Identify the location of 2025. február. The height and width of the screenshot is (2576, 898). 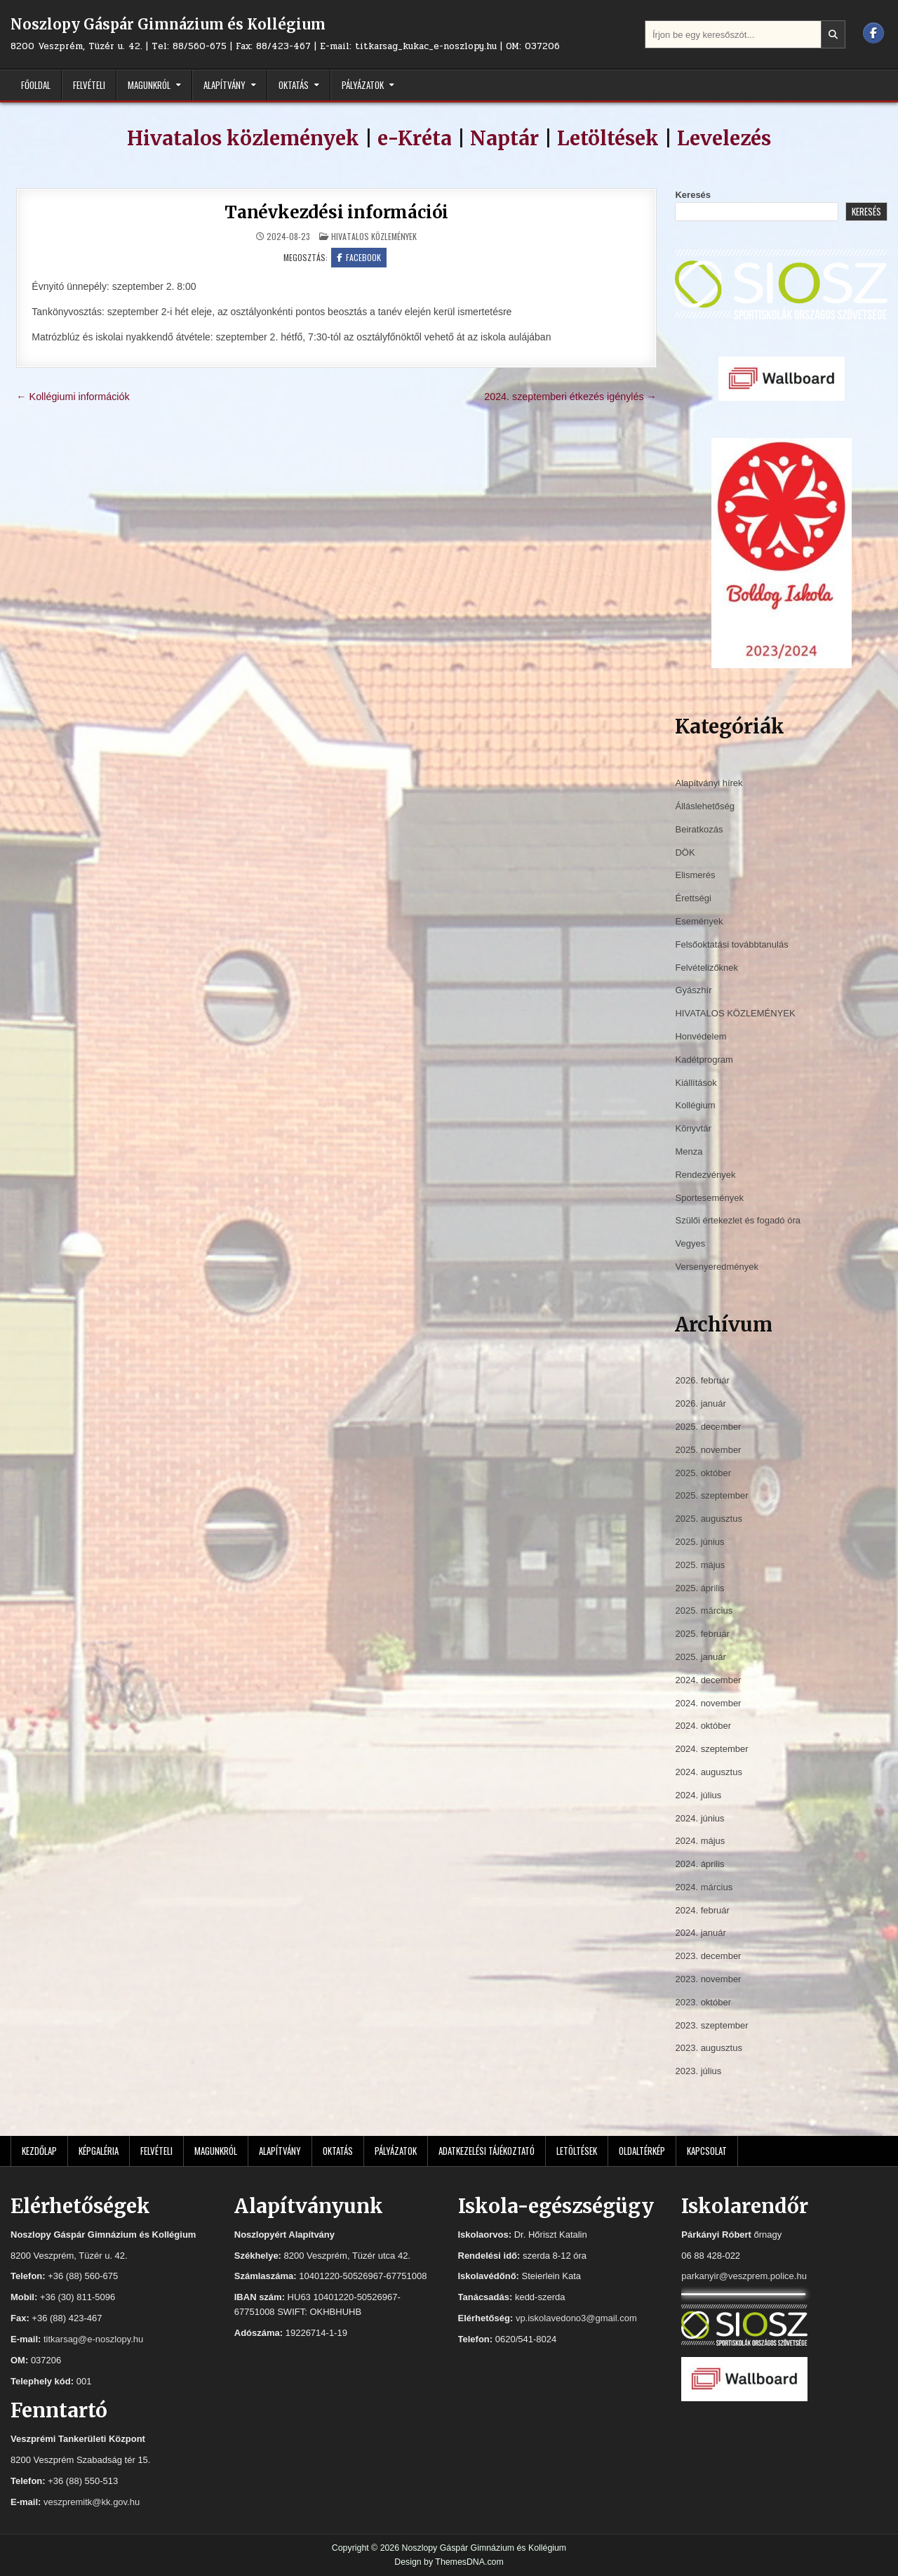
(702, 1633).